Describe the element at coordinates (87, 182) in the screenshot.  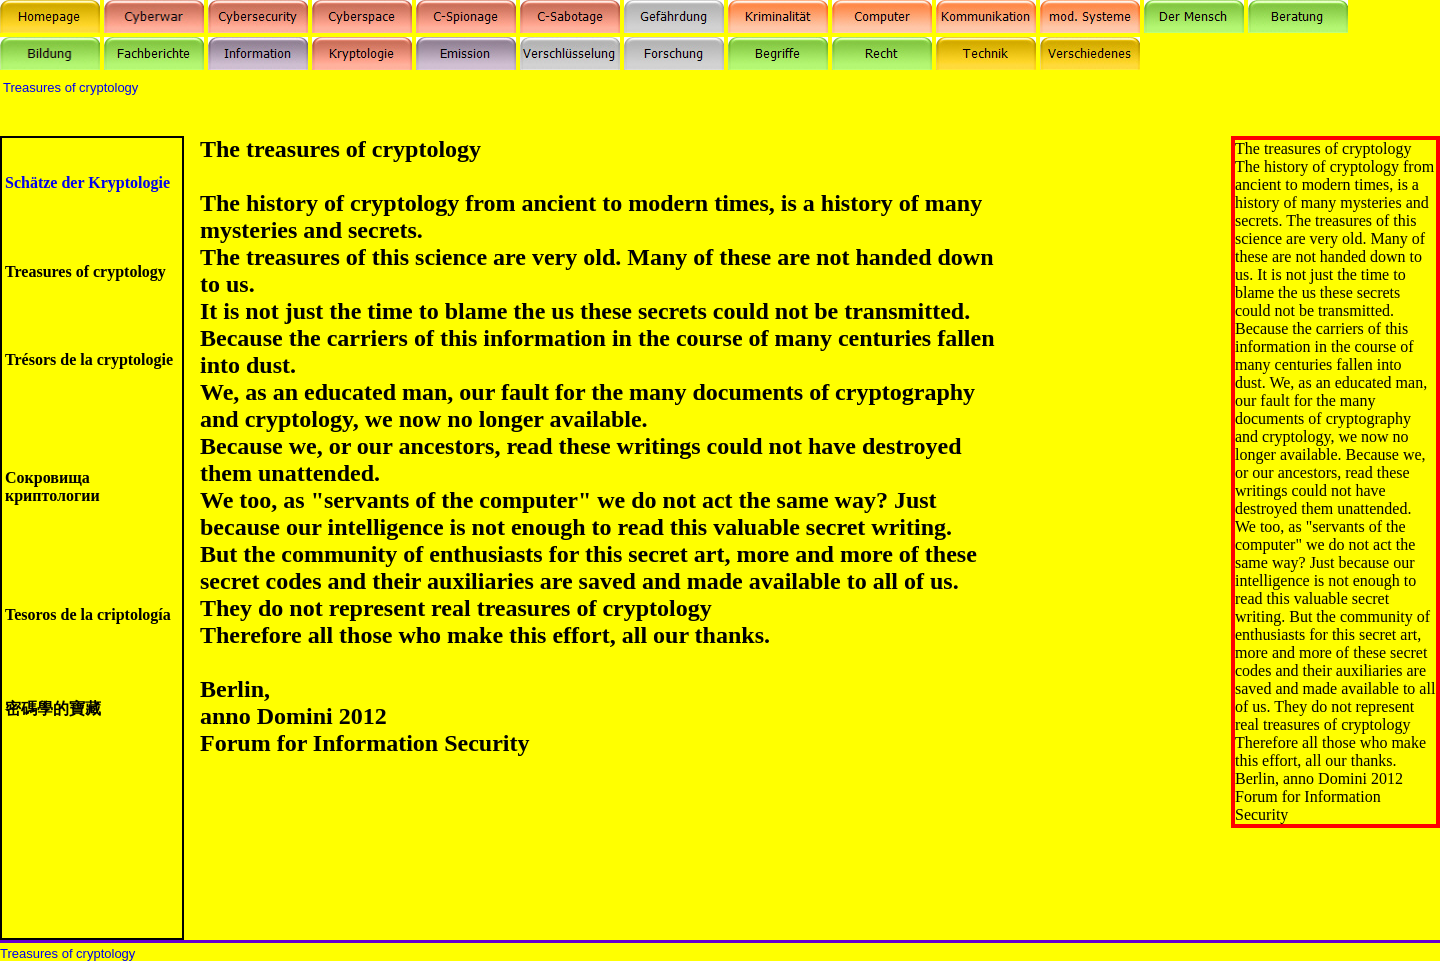
I see `Schätze der Kryptologie` at that location.